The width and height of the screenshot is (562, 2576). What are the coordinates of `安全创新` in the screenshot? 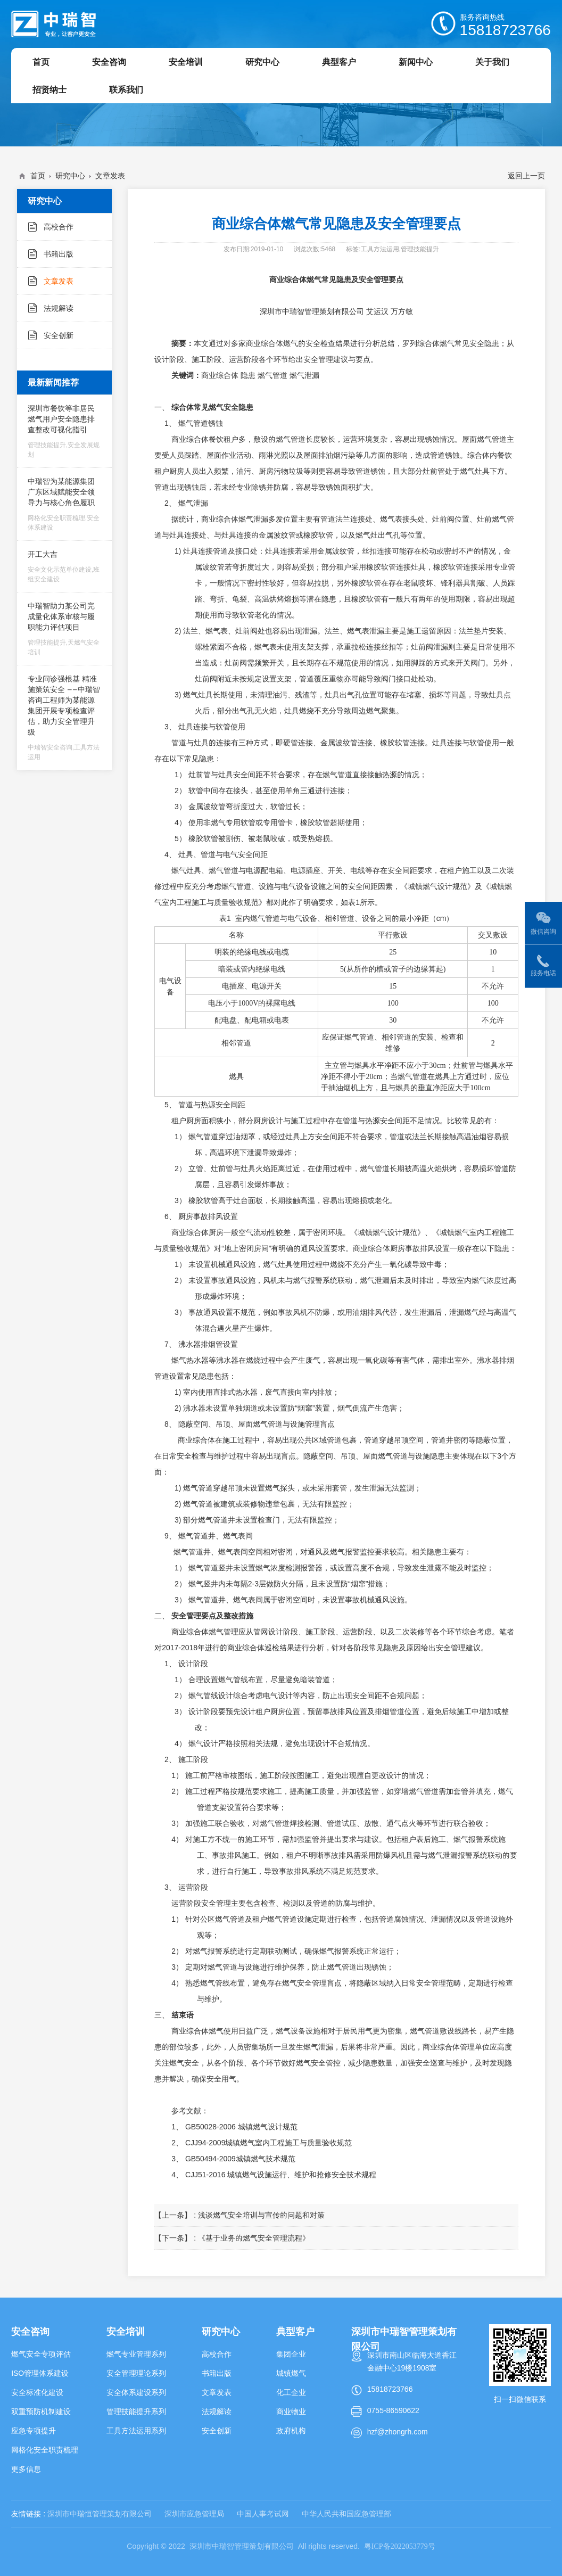 It's located at (58, 335).